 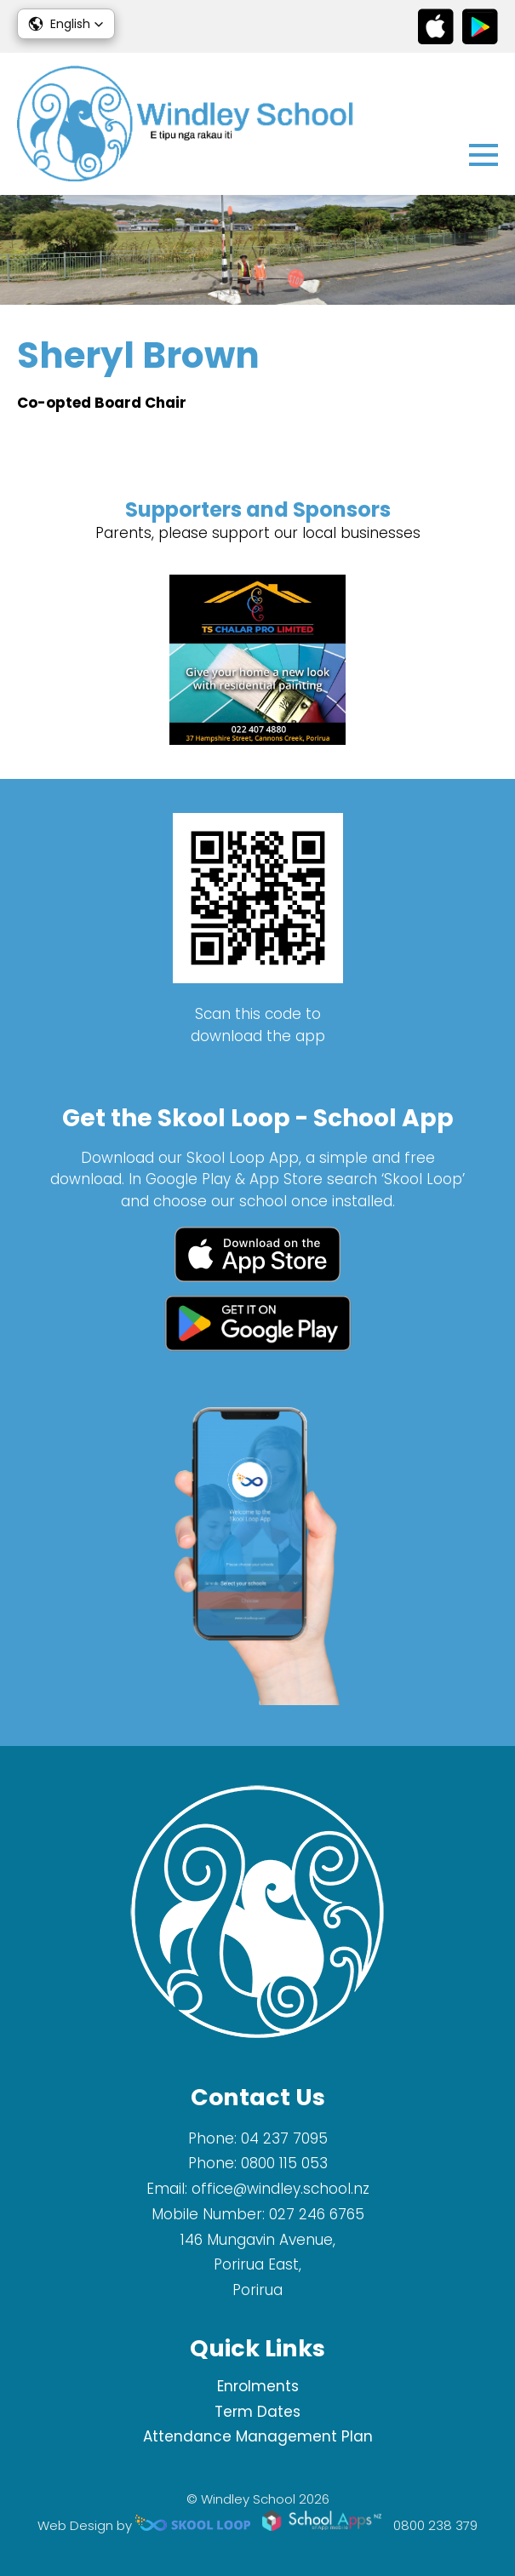 I want to click on office@windley.school.nz, so click(x=280, y=2188).